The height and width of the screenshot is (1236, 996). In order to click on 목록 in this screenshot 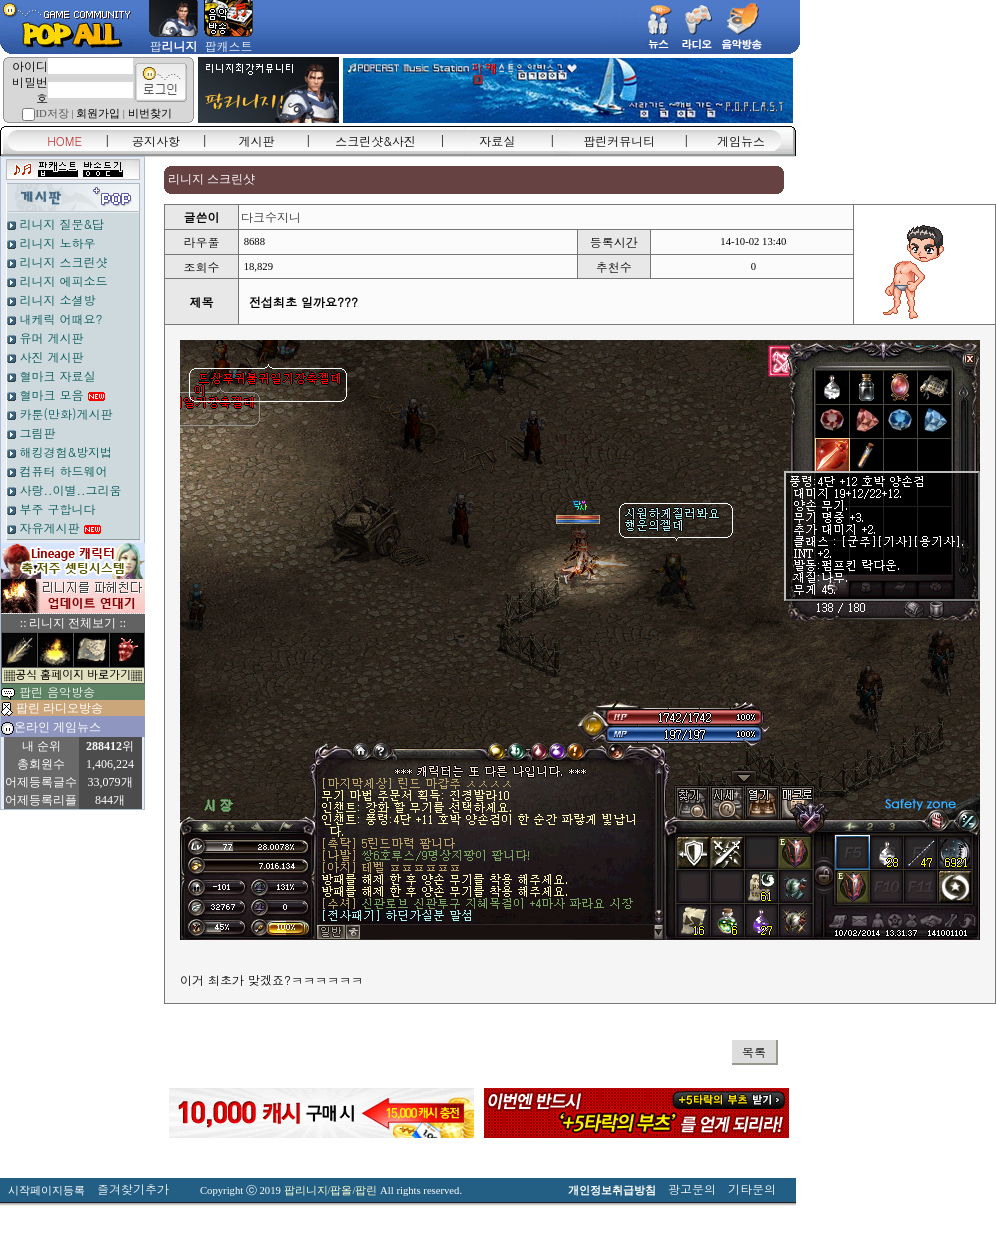, I will do `click(754, 1051)`.